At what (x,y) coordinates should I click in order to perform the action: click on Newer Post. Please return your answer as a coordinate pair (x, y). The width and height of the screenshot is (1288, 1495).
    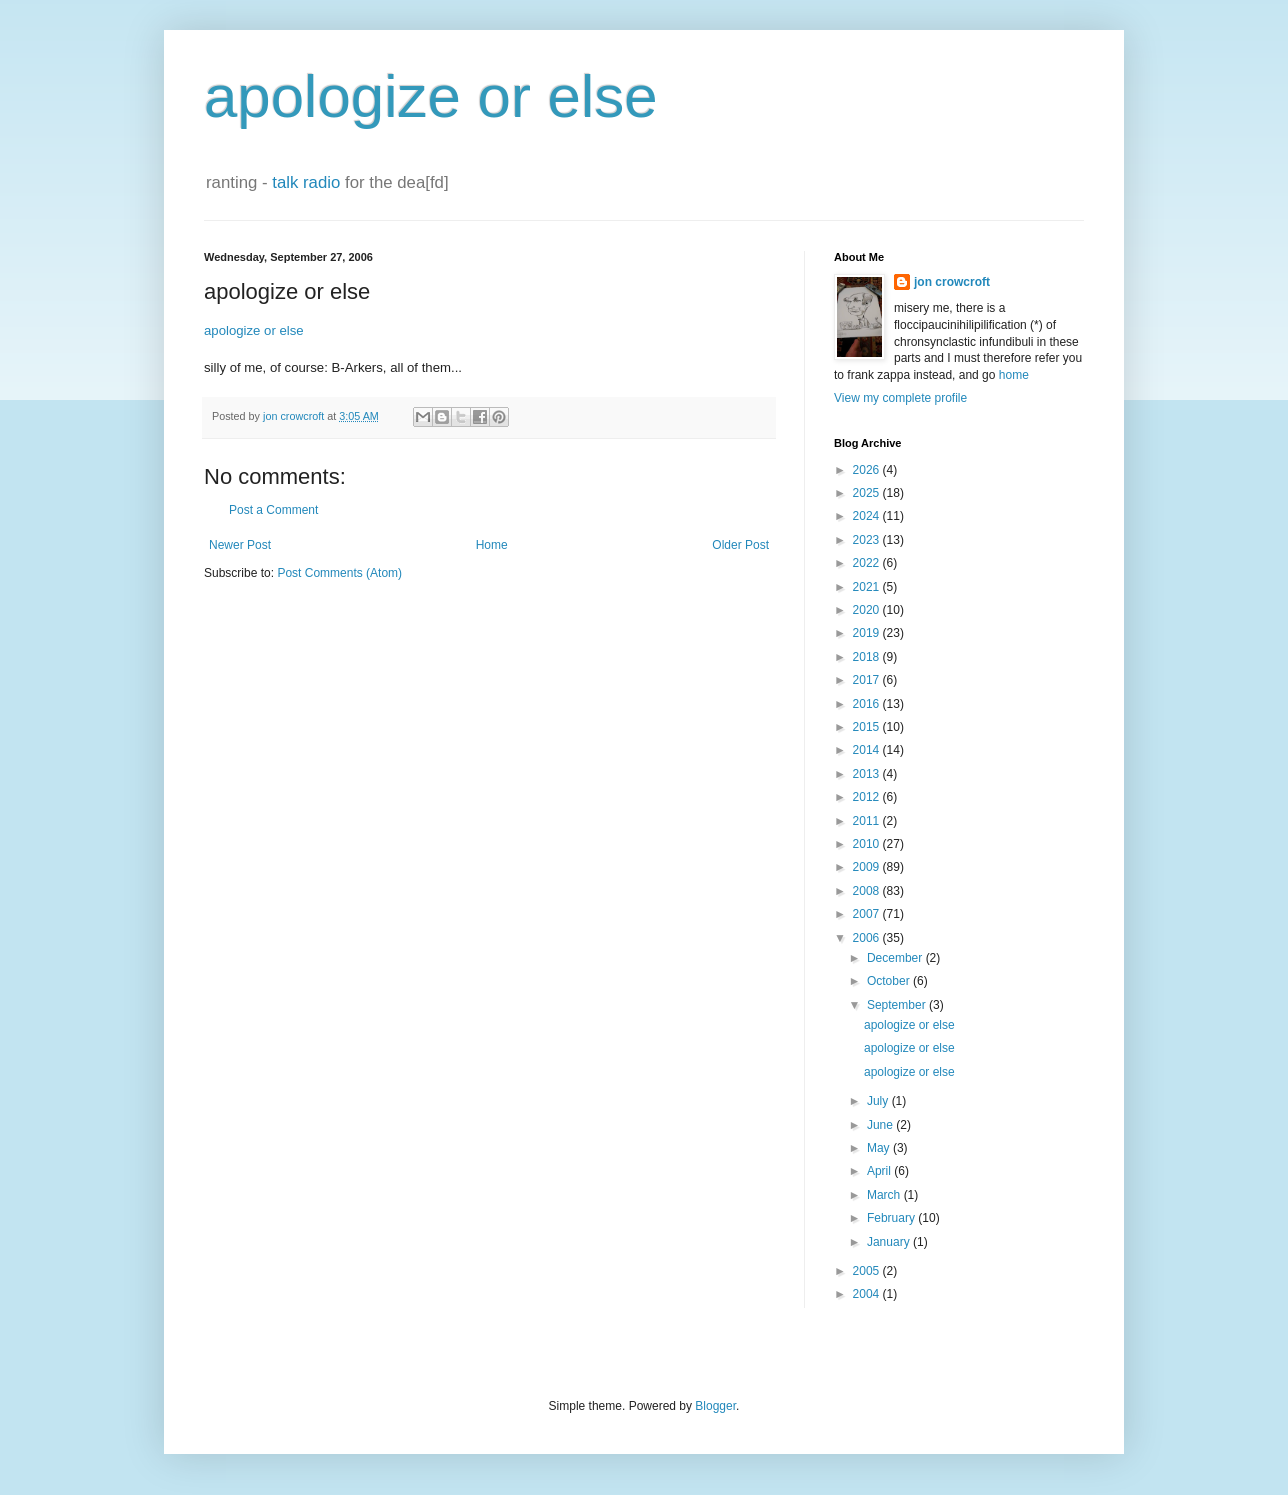
    Looking at the image, I should click on (240, 545).